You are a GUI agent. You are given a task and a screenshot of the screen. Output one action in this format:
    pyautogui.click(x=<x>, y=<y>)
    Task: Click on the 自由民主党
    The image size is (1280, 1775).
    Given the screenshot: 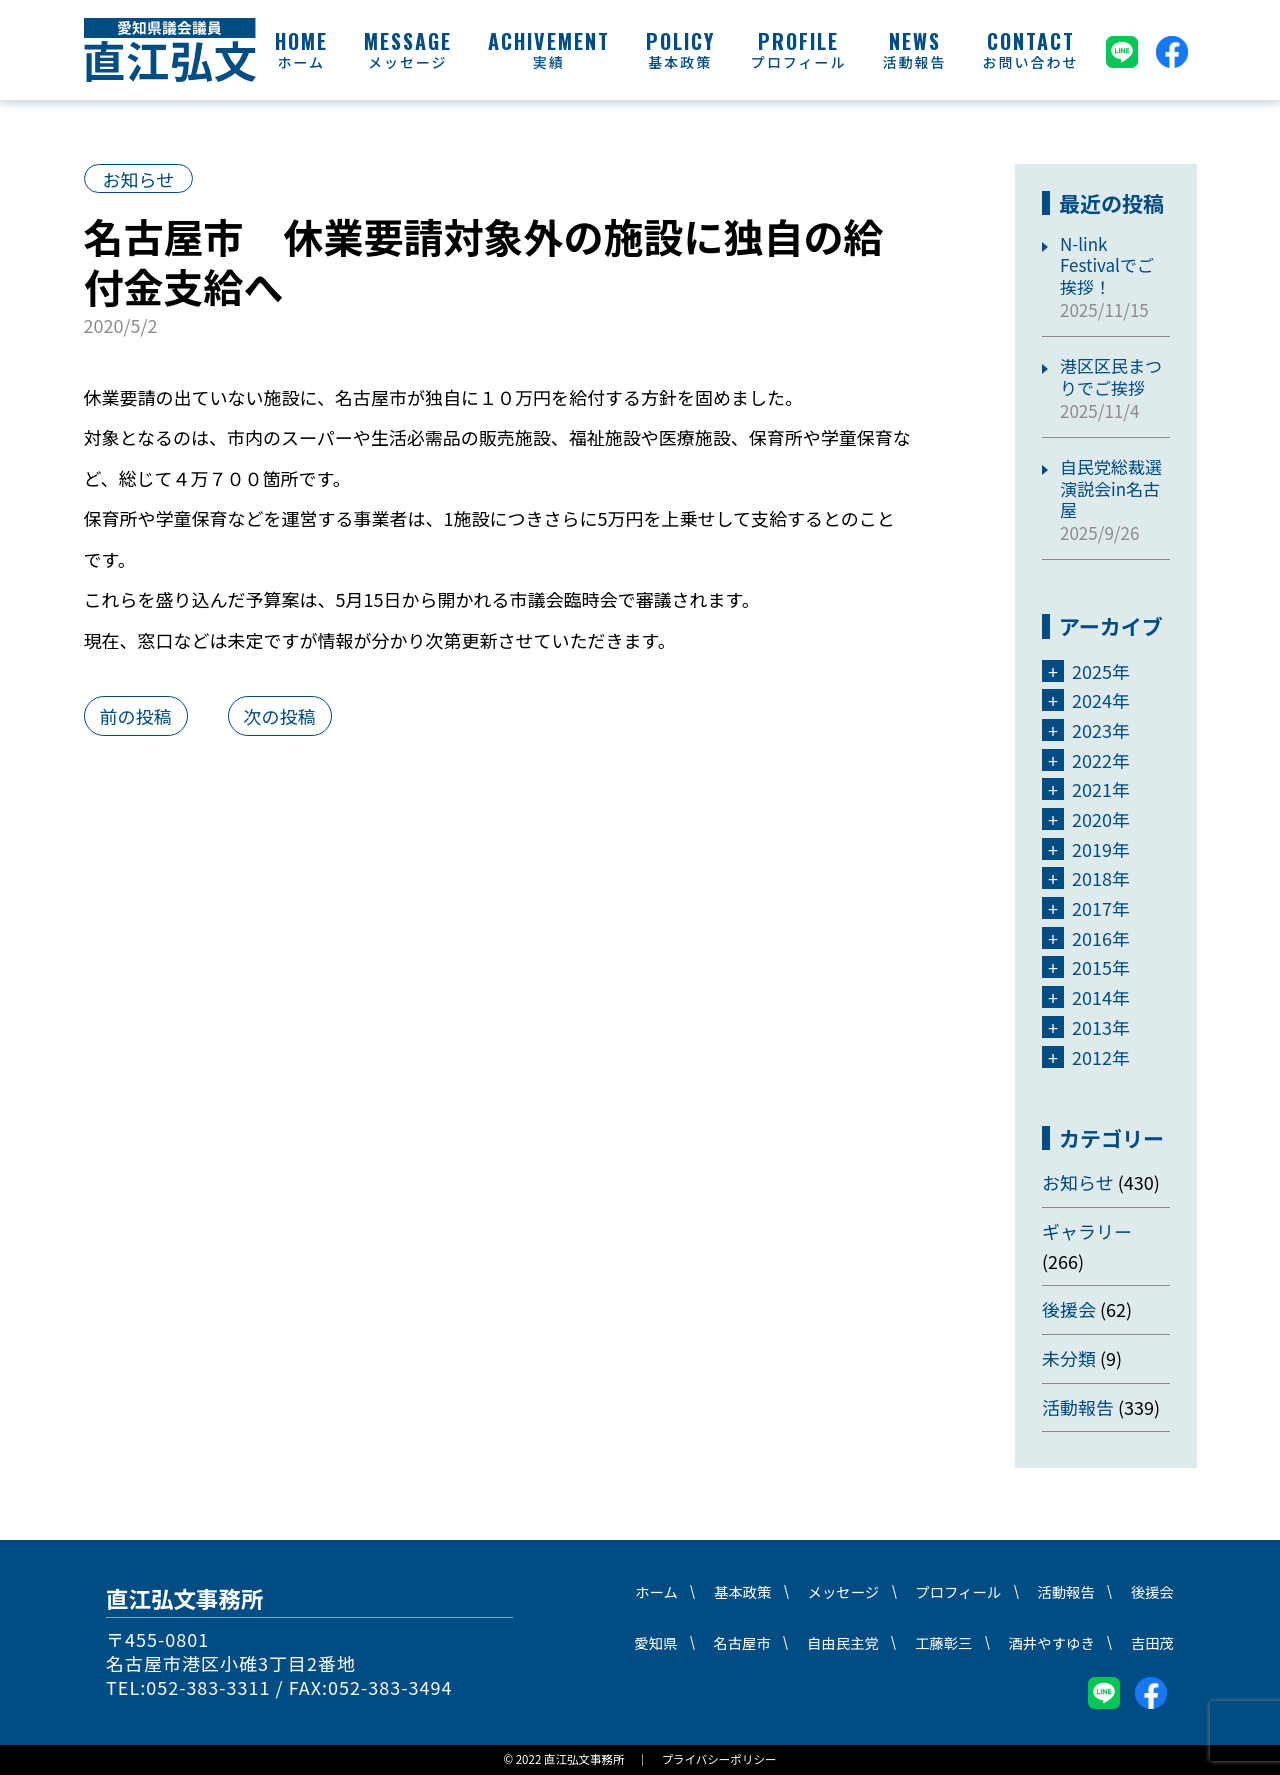 What is the action you would take?
    pyautogui.click(x=843, y=1642)
    